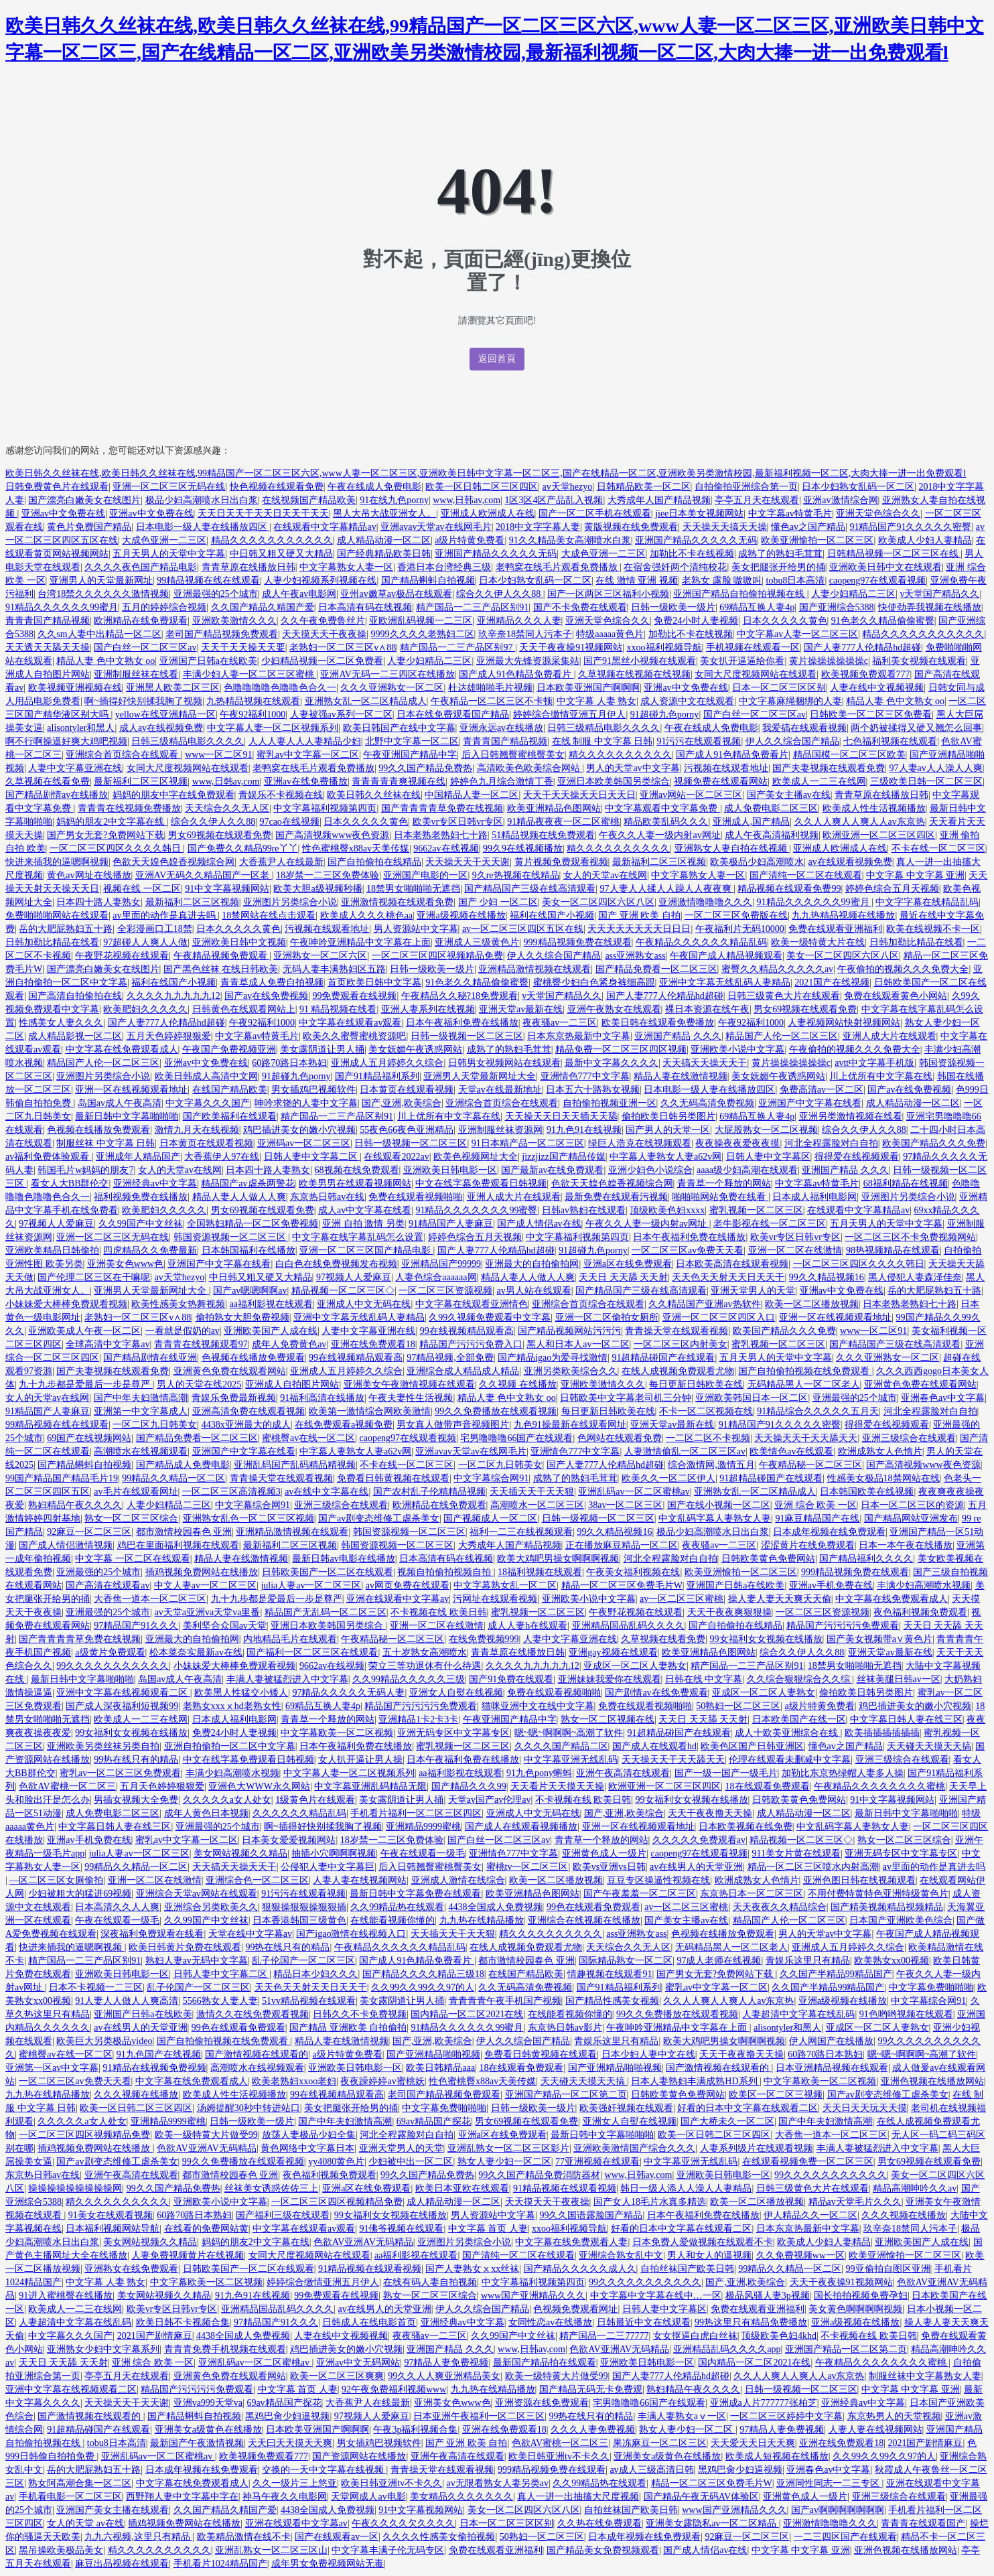  Describe the element at coordinates (272, 540) in the screenshot. I see `精品久久久久久久久久久久久` at that location.